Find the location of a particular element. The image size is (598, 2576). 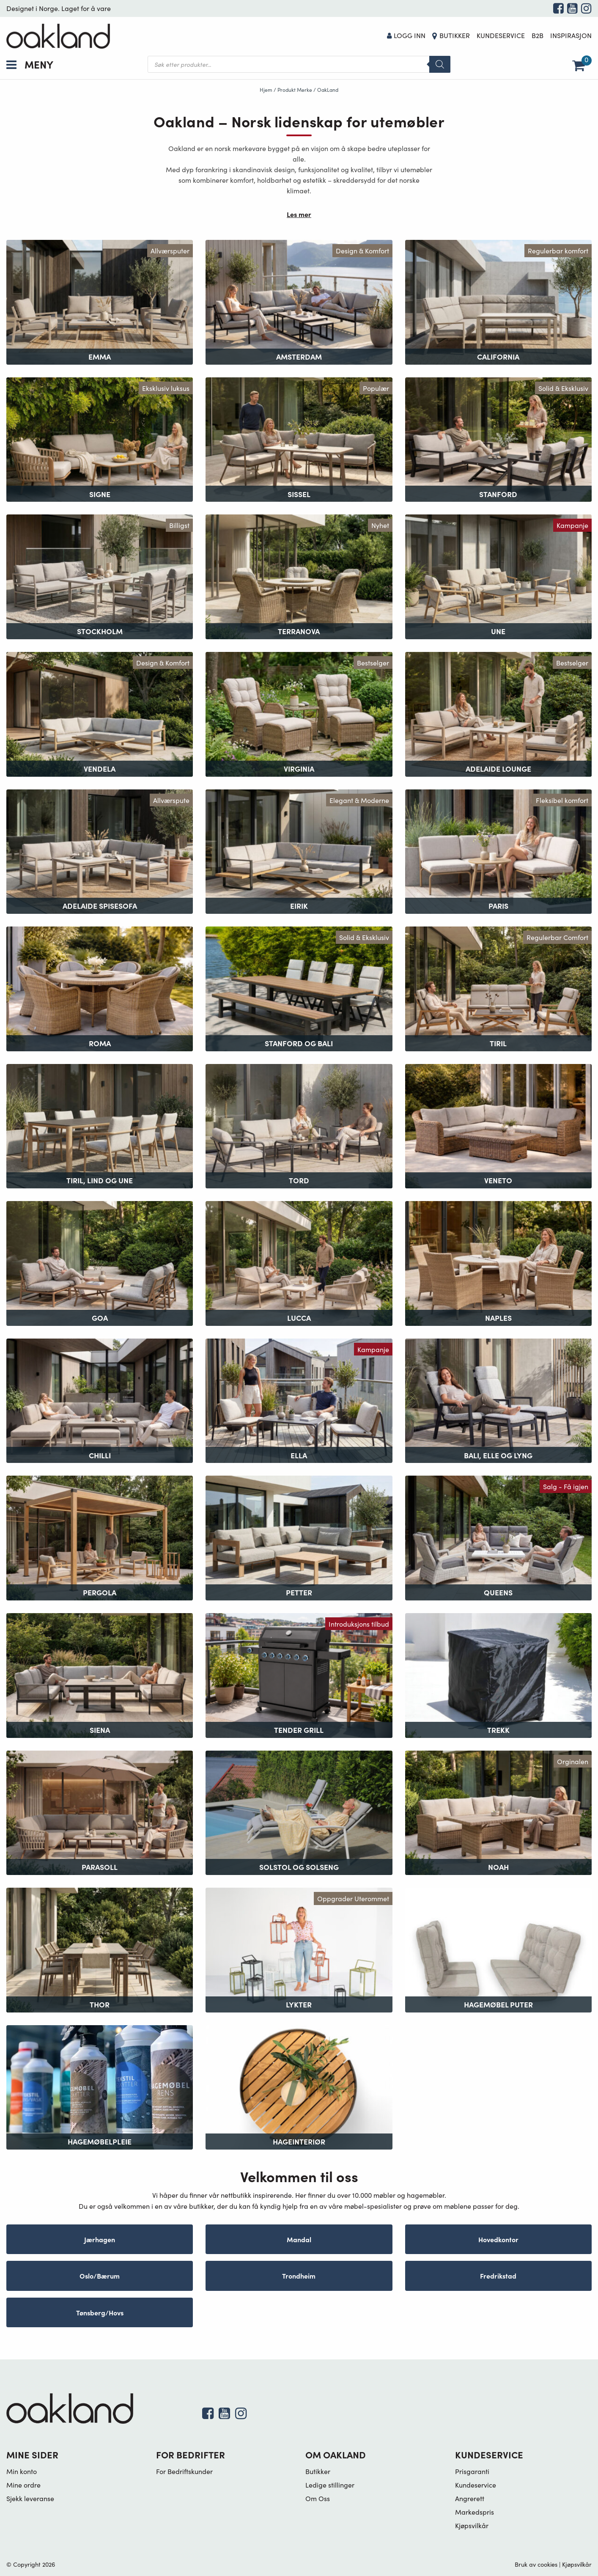

Hjem is located at coordinates (266, 89).